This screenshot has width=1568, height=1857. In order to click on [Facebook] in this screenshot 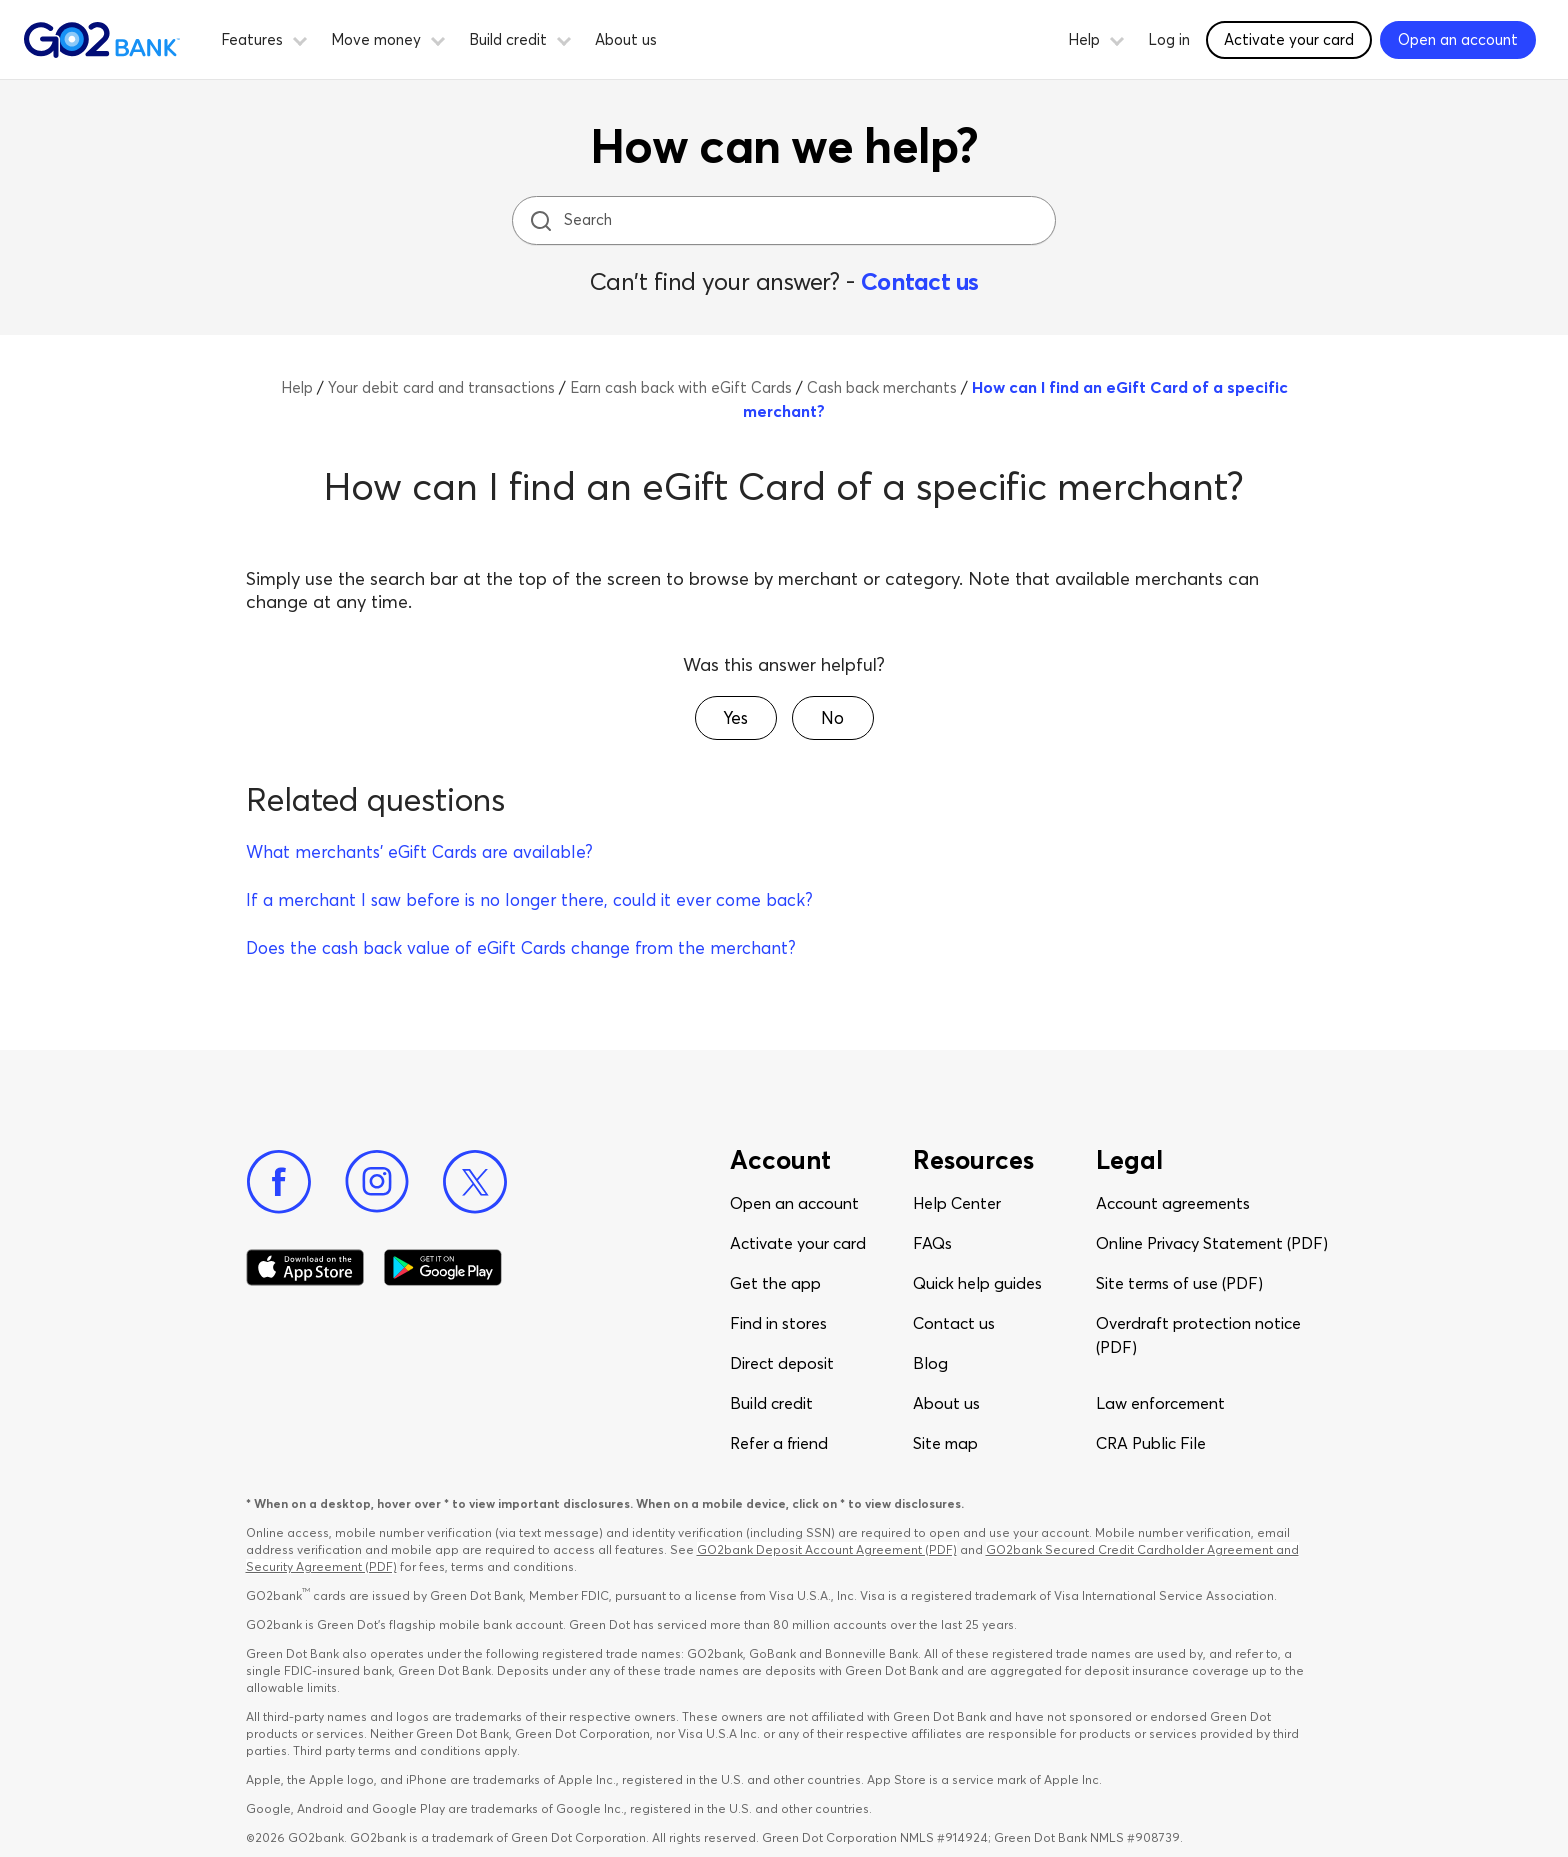, I will do `click(279, 1182)`.